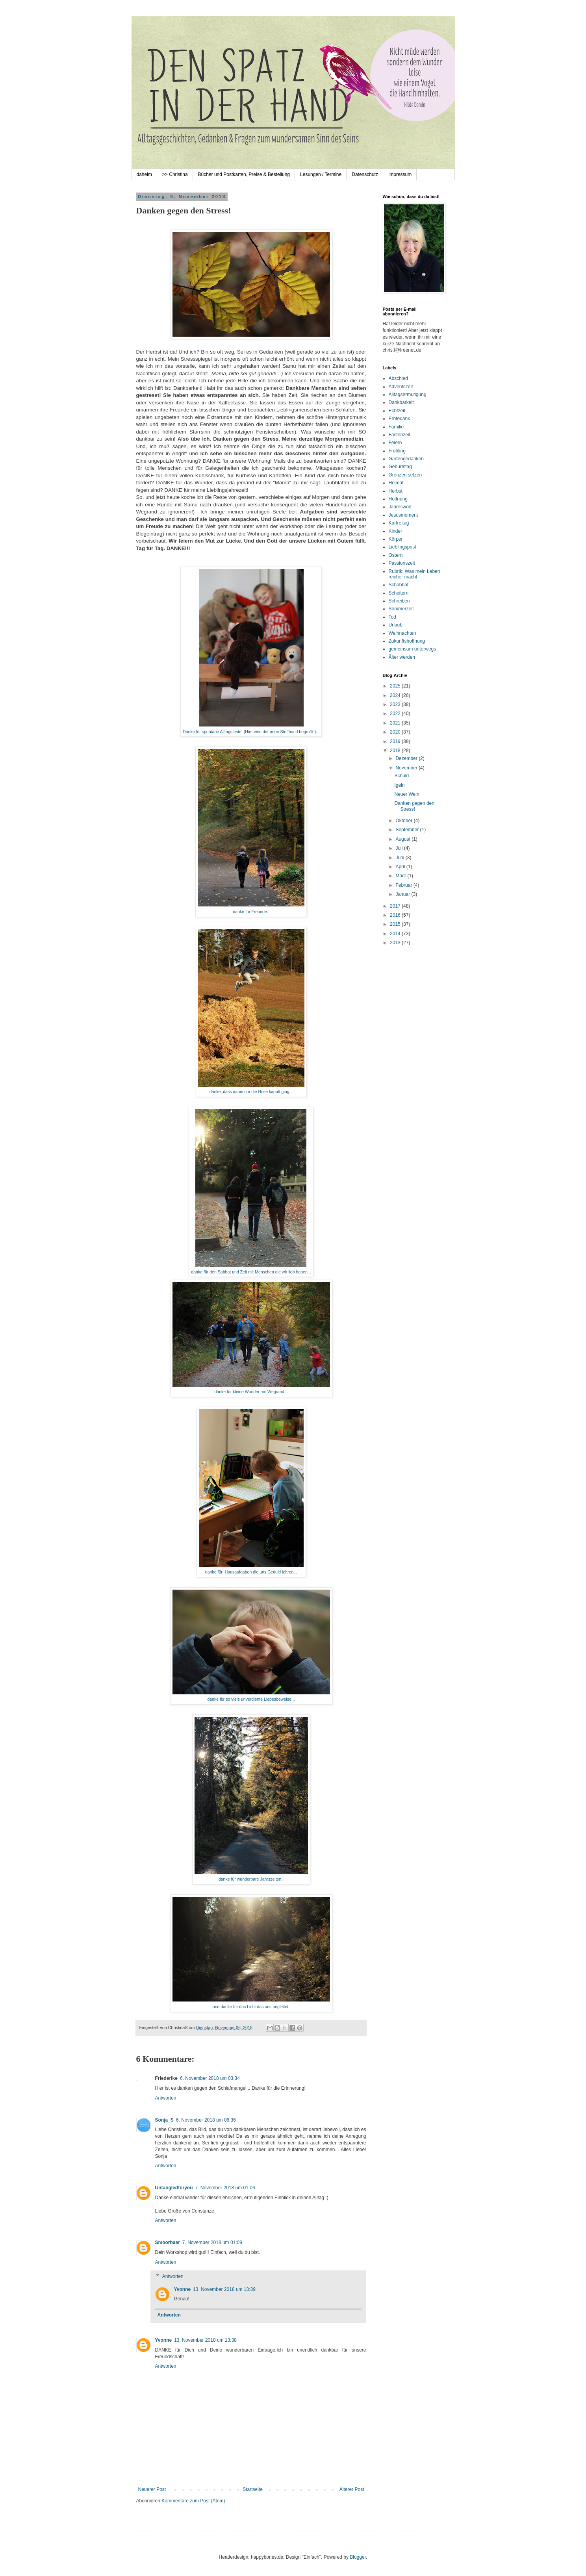  Describe the element at coordinates (253, 2489) in the screenshot. I see `Startseite` at that location.